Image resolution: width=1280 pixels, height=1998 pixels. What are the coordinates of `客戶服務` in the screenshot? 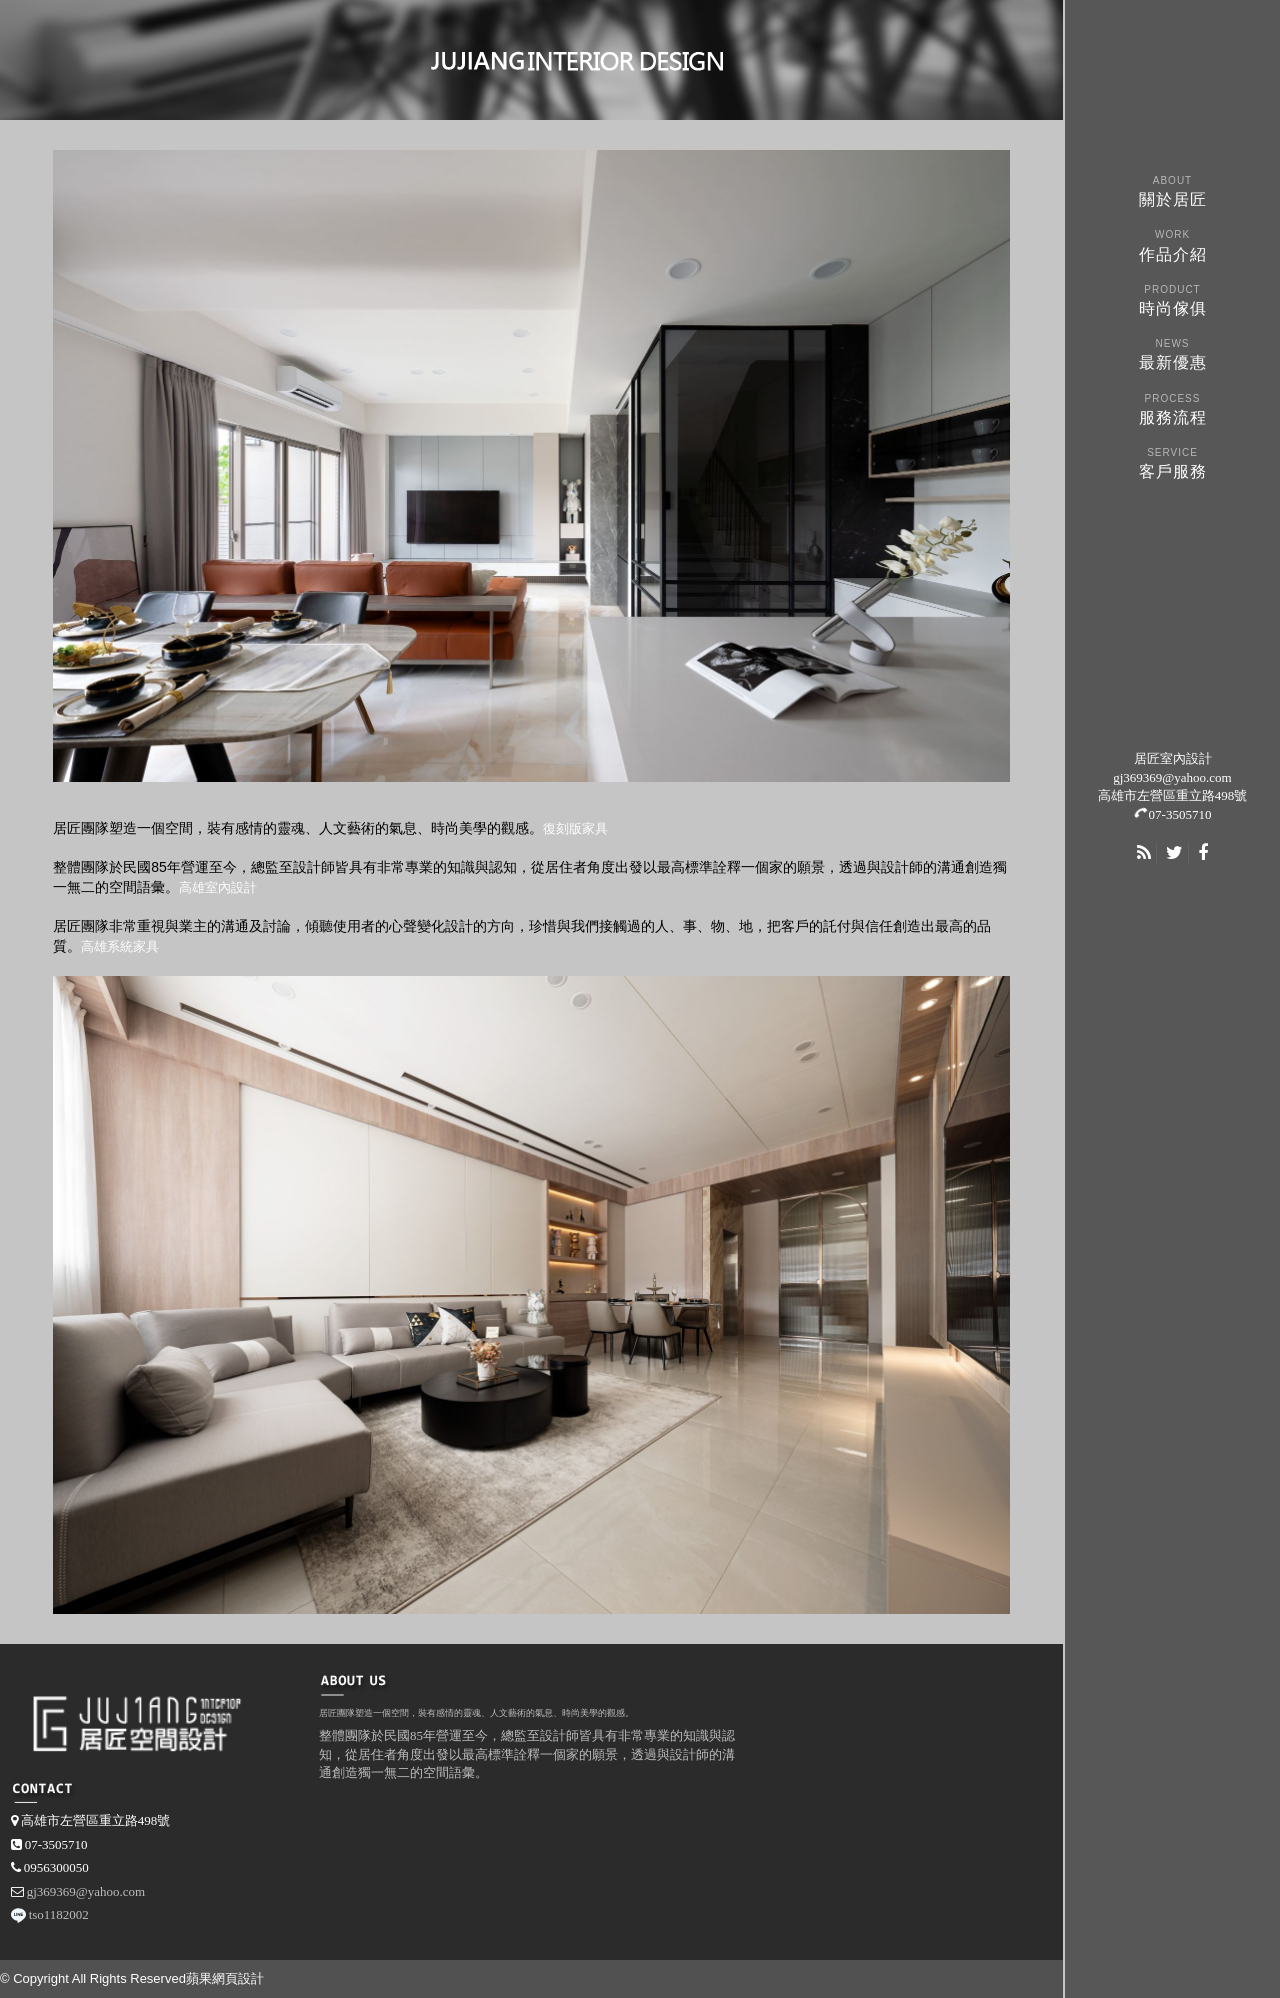 It's located at (1172, 461).